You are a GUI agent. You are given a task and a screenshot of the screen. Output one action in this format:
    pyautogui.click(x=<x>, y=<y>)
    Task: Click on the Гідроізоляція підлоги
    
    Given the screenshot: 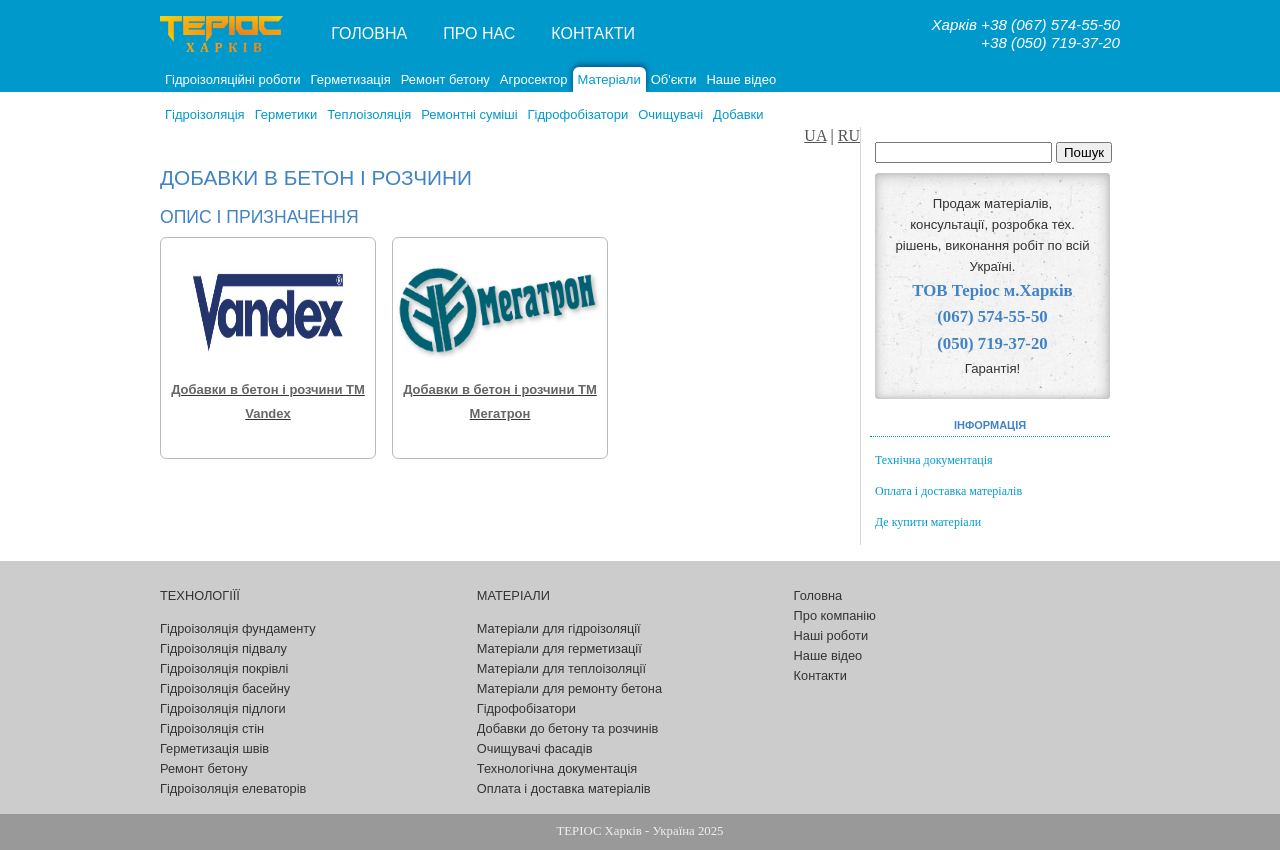 What is the action you would take?
    pyautogui.click(x=223, y=708)
    